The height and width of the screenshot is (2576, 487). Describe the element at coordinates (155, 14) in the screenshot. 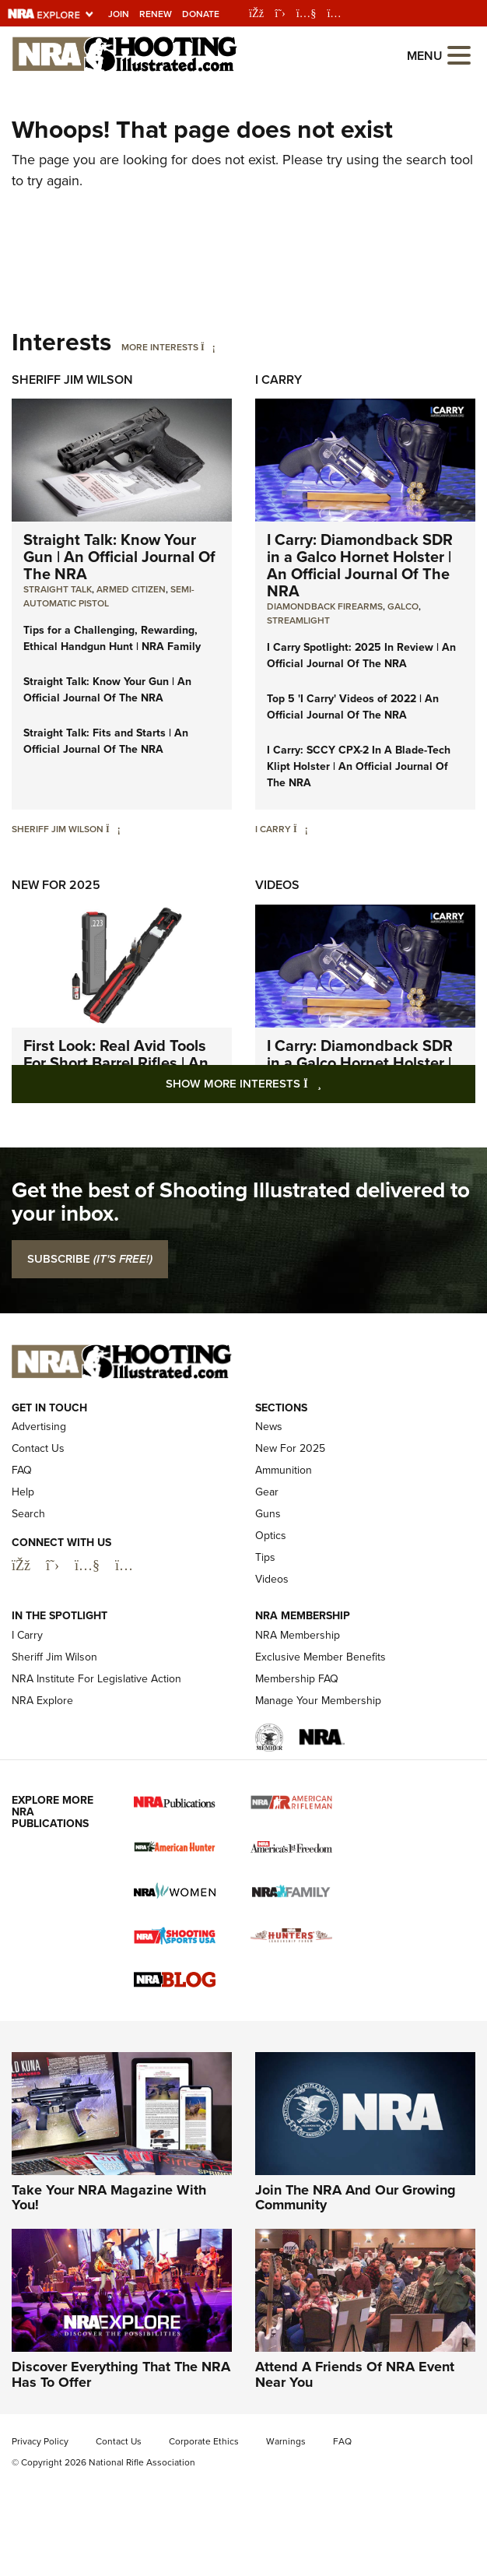

I see `Renew` at that location.